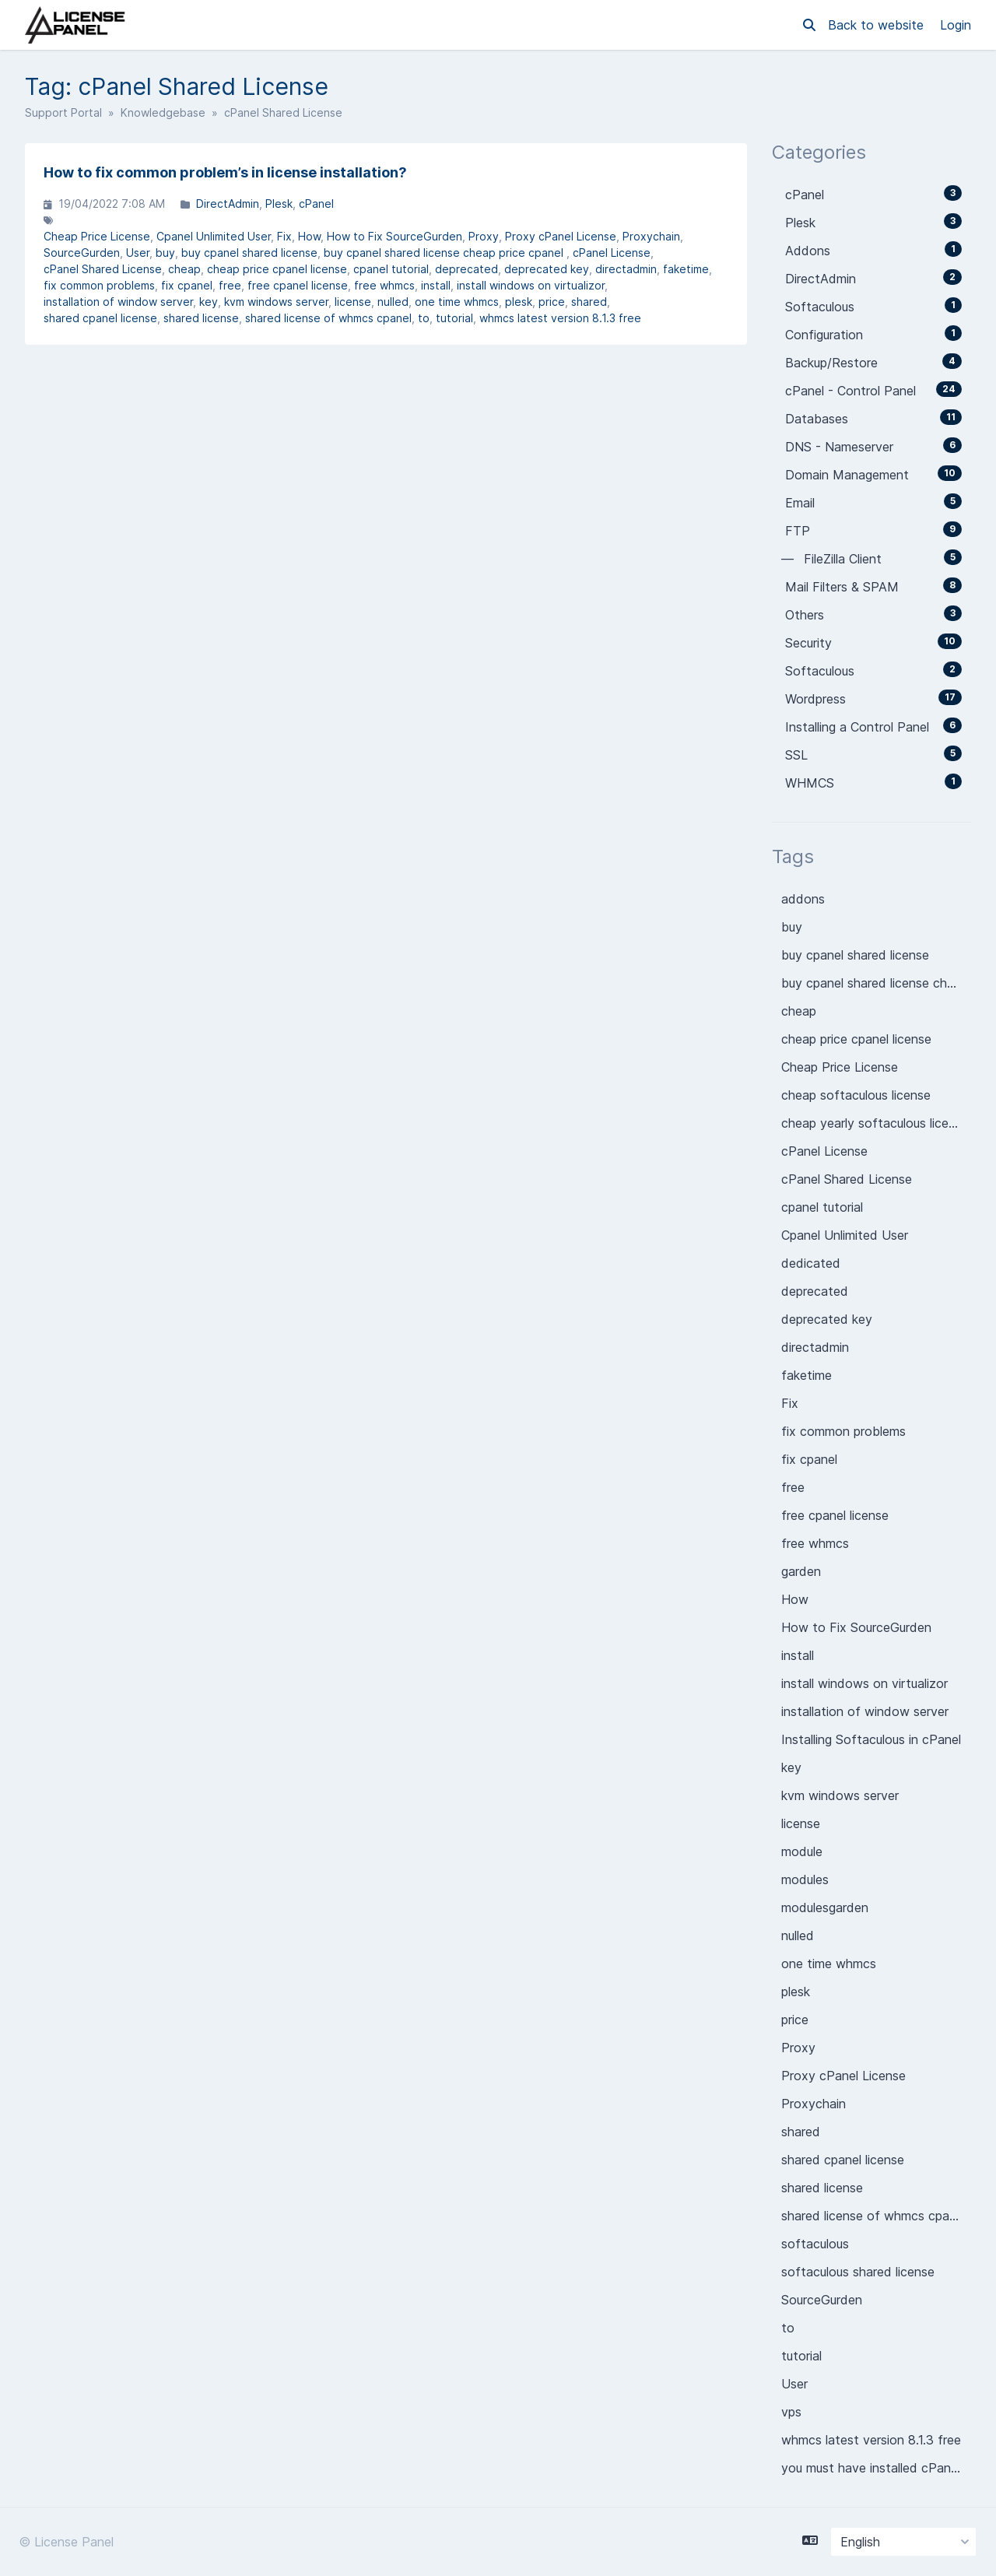 Image resolution: width=996 pixels, height=2576 pixels. What do you see at coordinates (805, 1879) in the screenshot?
I see `modules` at bounding box center [805, 1879].